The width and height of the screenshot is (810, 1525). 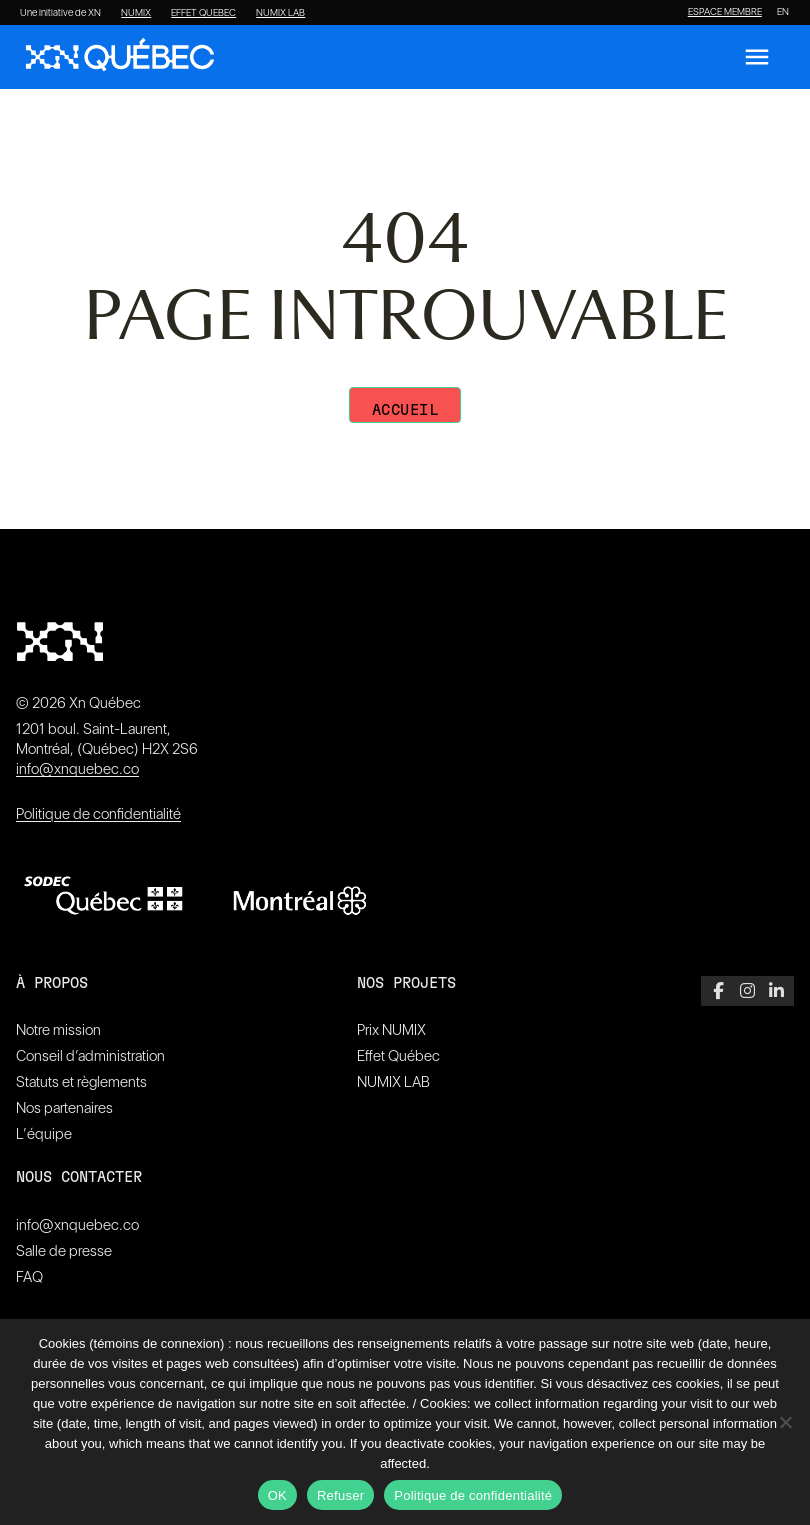 What do you see at coordinates (391, 1030) in the screenshot?
I see `Prix NUMIX` at bounding box center [391, 1030].